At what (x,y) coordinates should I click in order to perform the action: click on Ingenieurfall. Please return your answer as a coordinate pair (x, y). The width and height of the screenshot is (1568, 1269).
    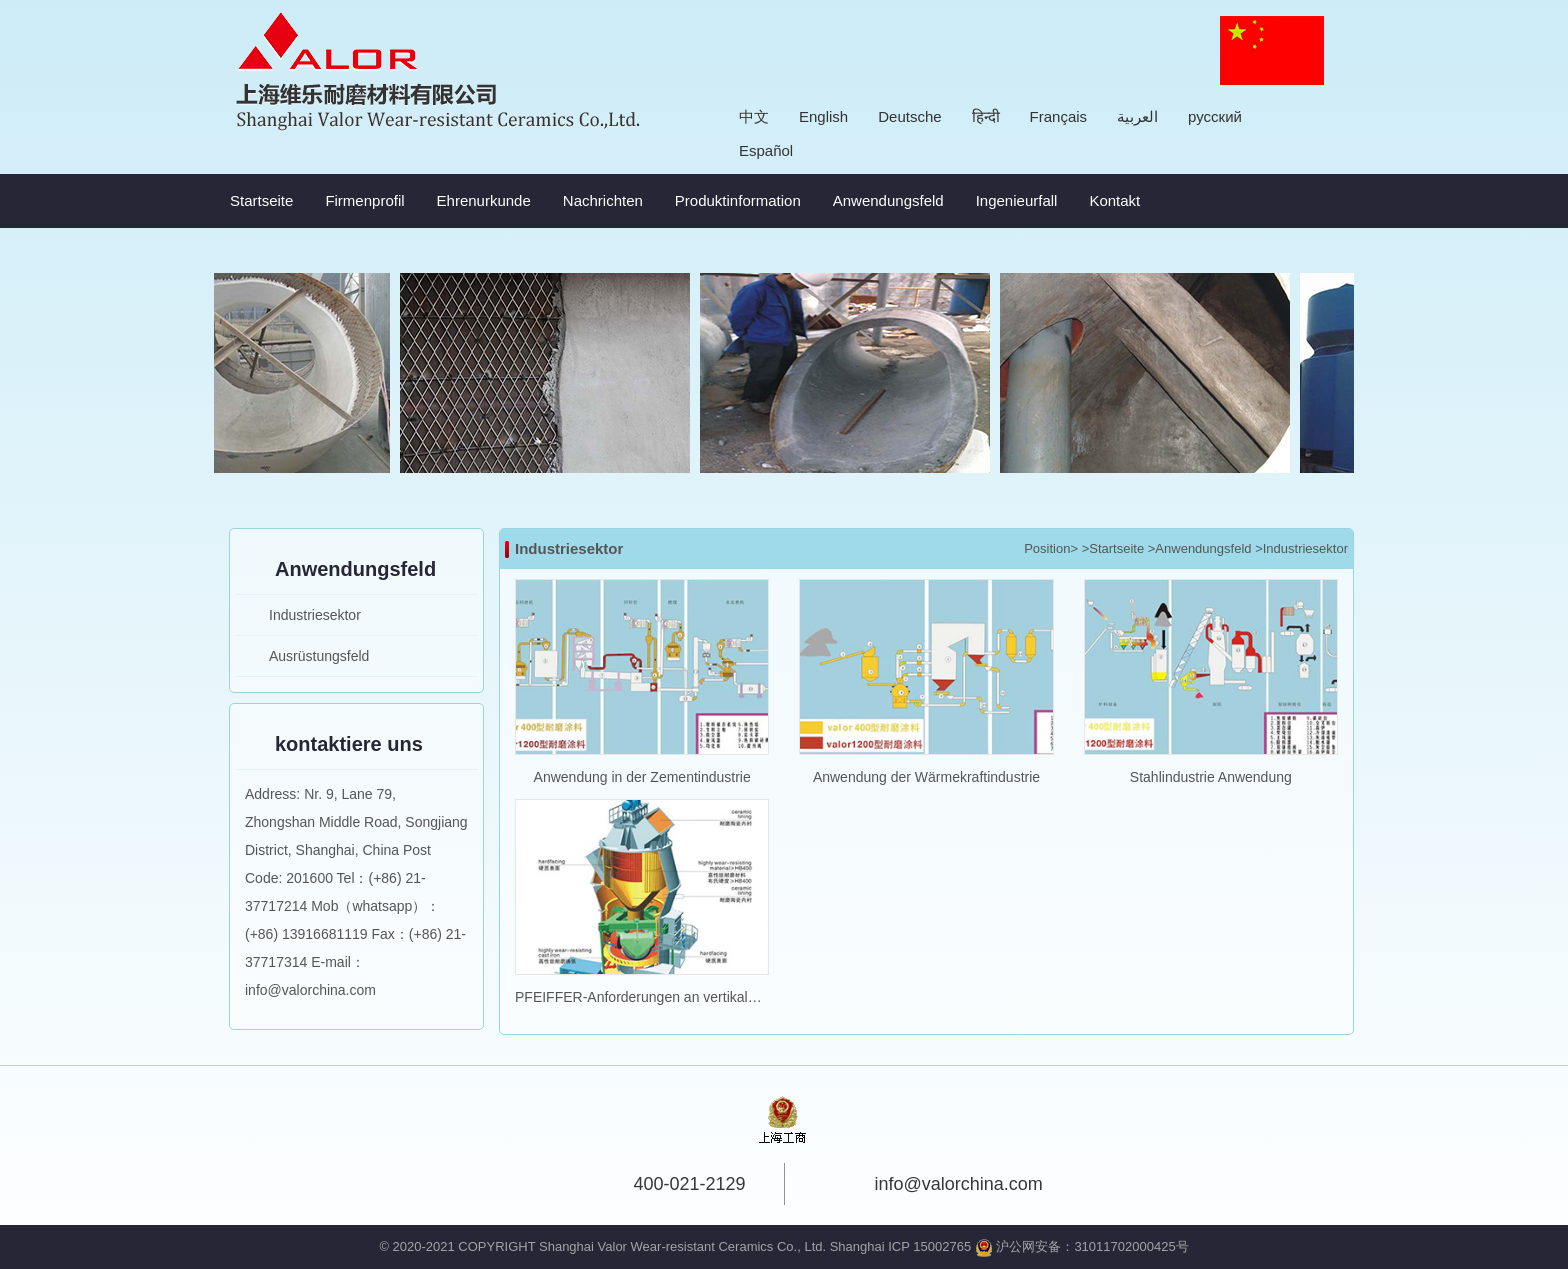
    Looking at the image, I should click on (1017, 200).